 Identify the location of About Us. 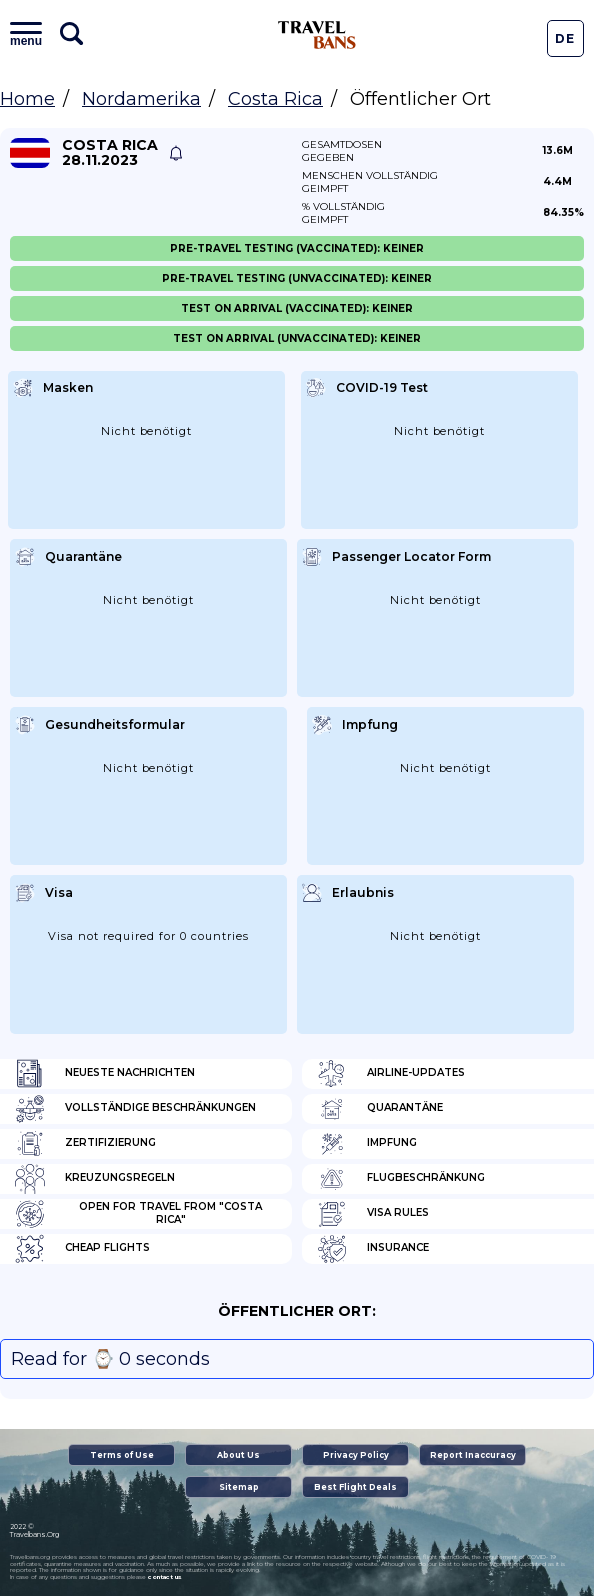
(238, 1455).